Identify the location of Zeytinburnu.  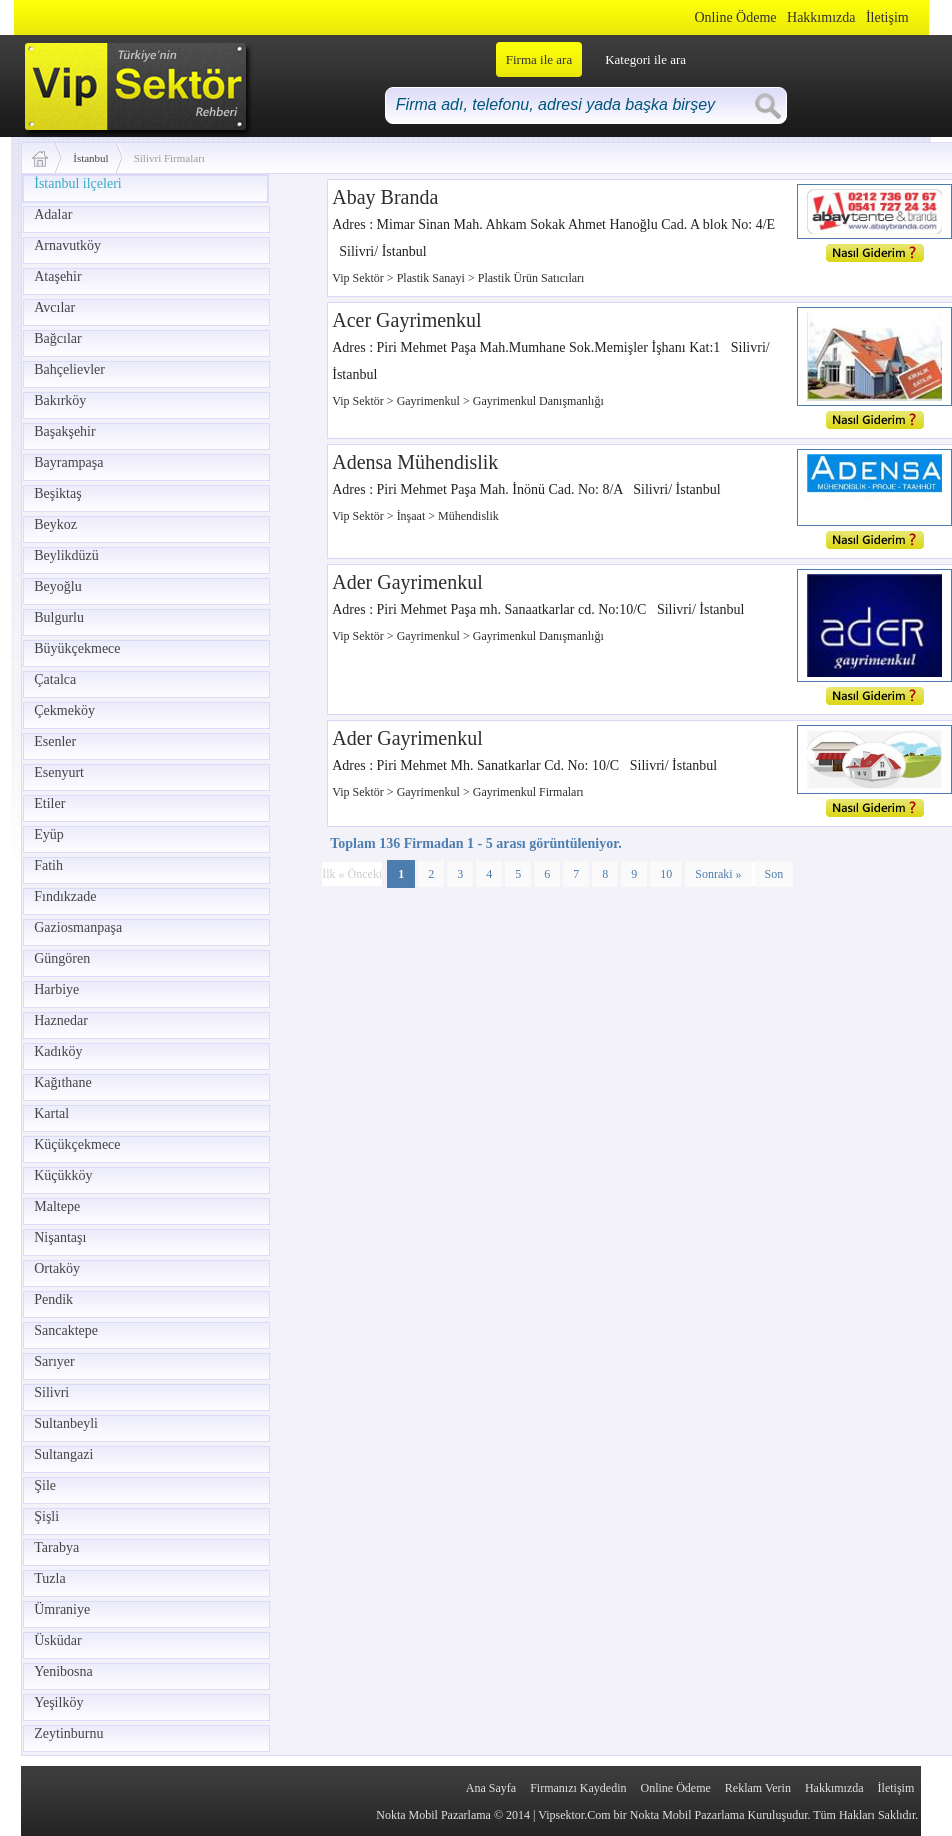
(68, 1733).